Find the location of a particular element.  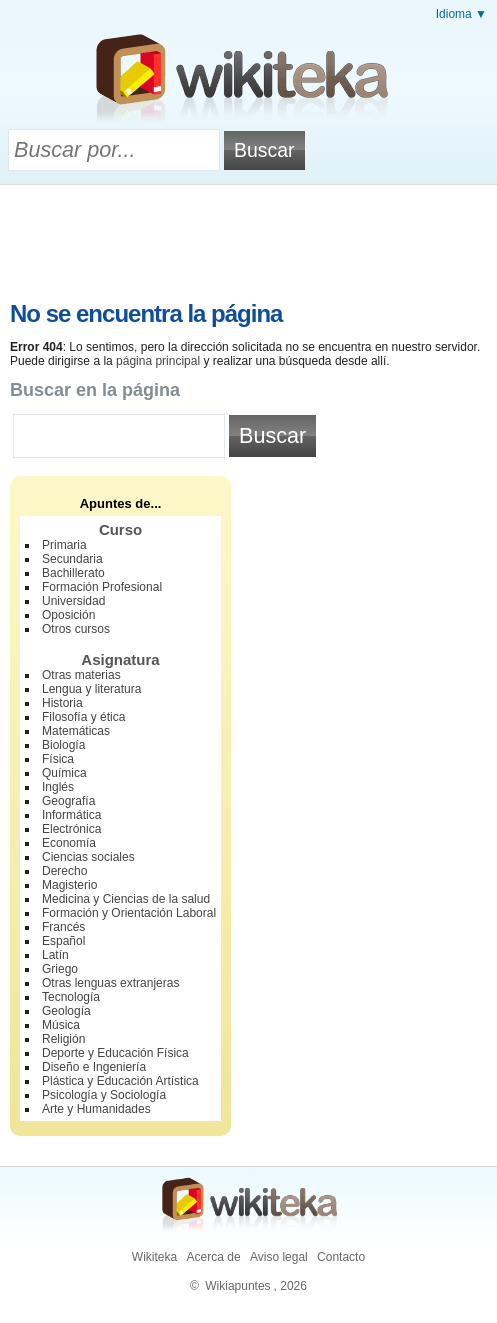

Química is located at coordinates (64, 773).